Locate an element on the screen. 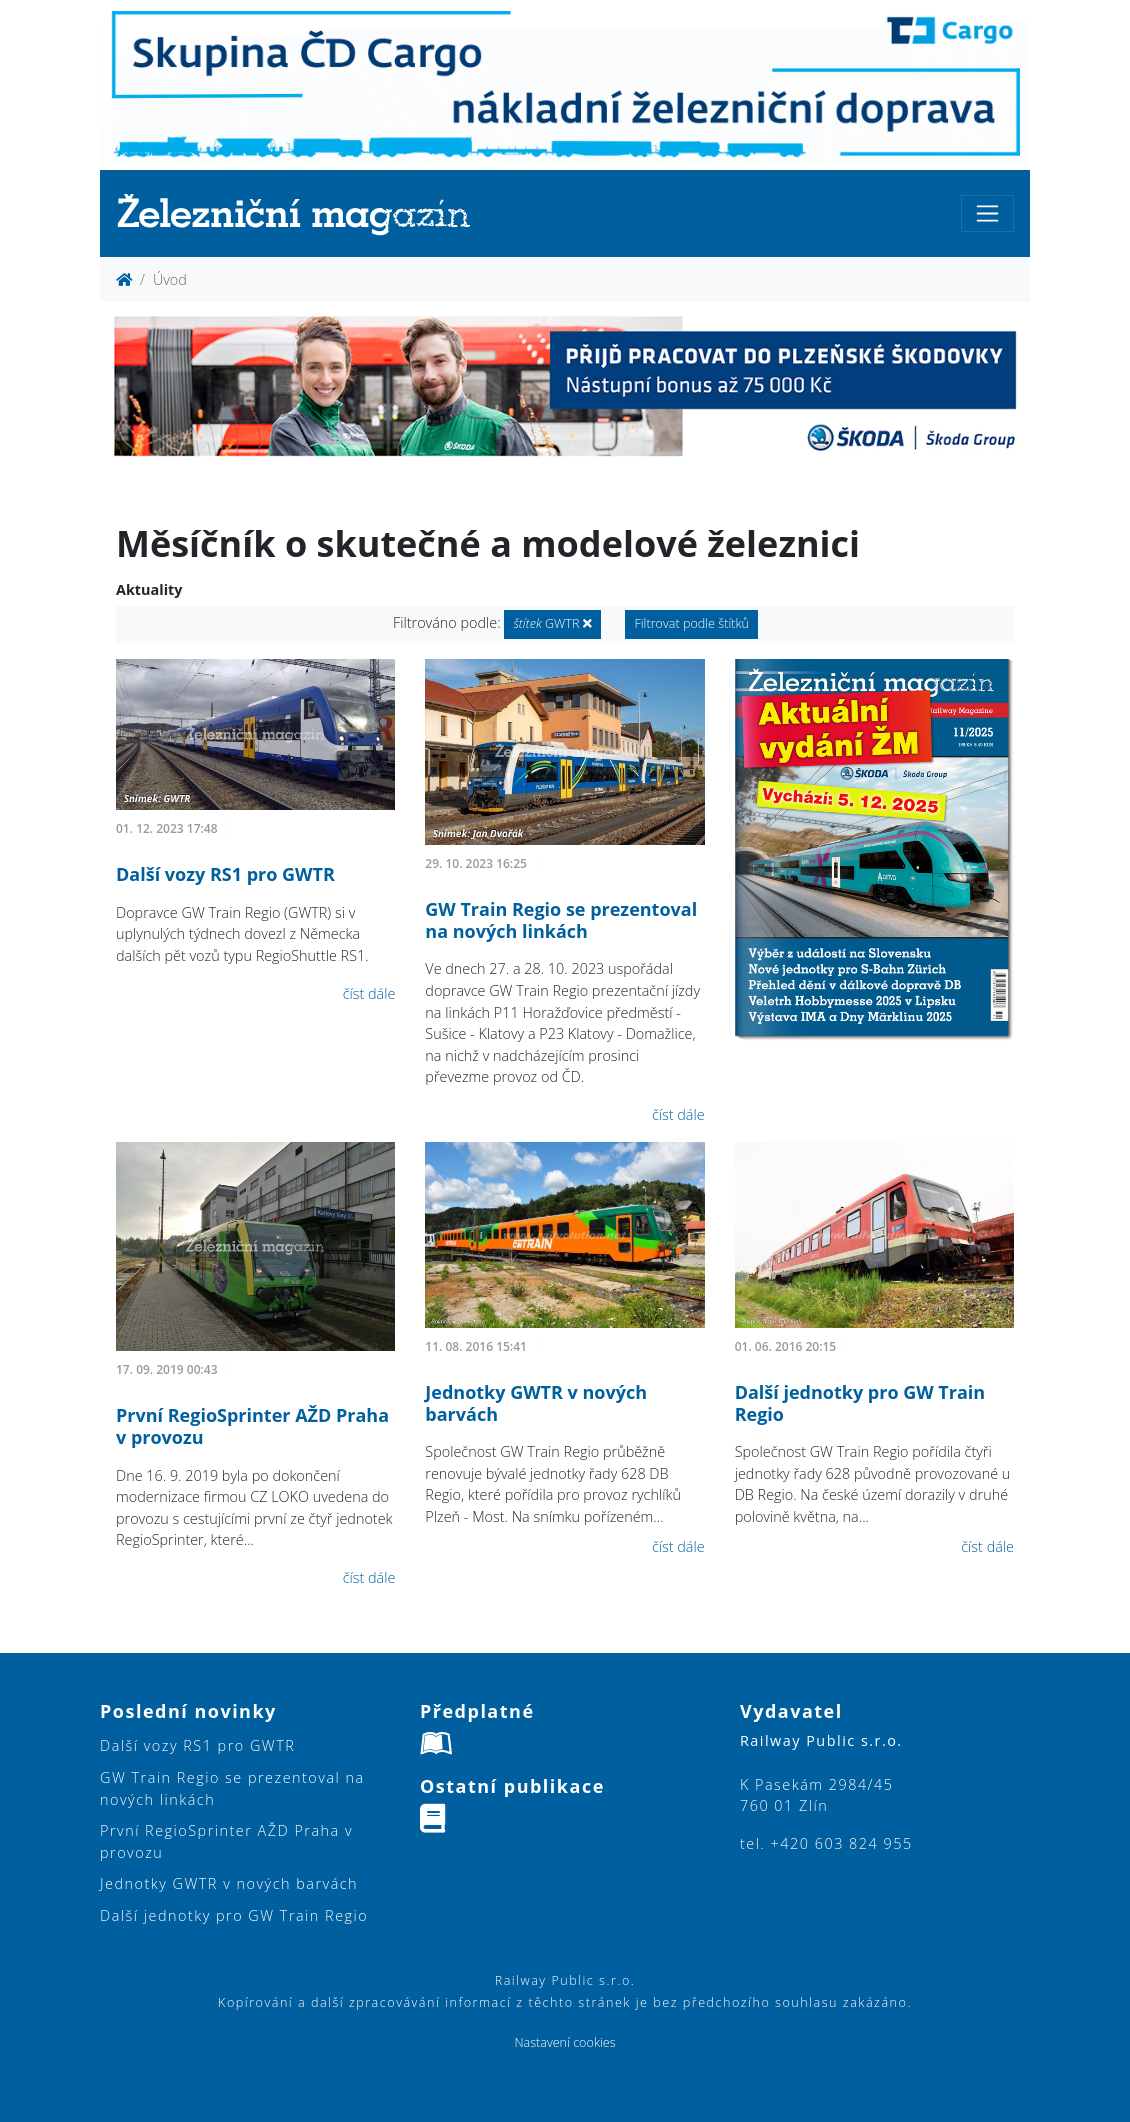 The width and height of the screenshot is (1130, 2122). GWTR is located at coordinates (552, 623).